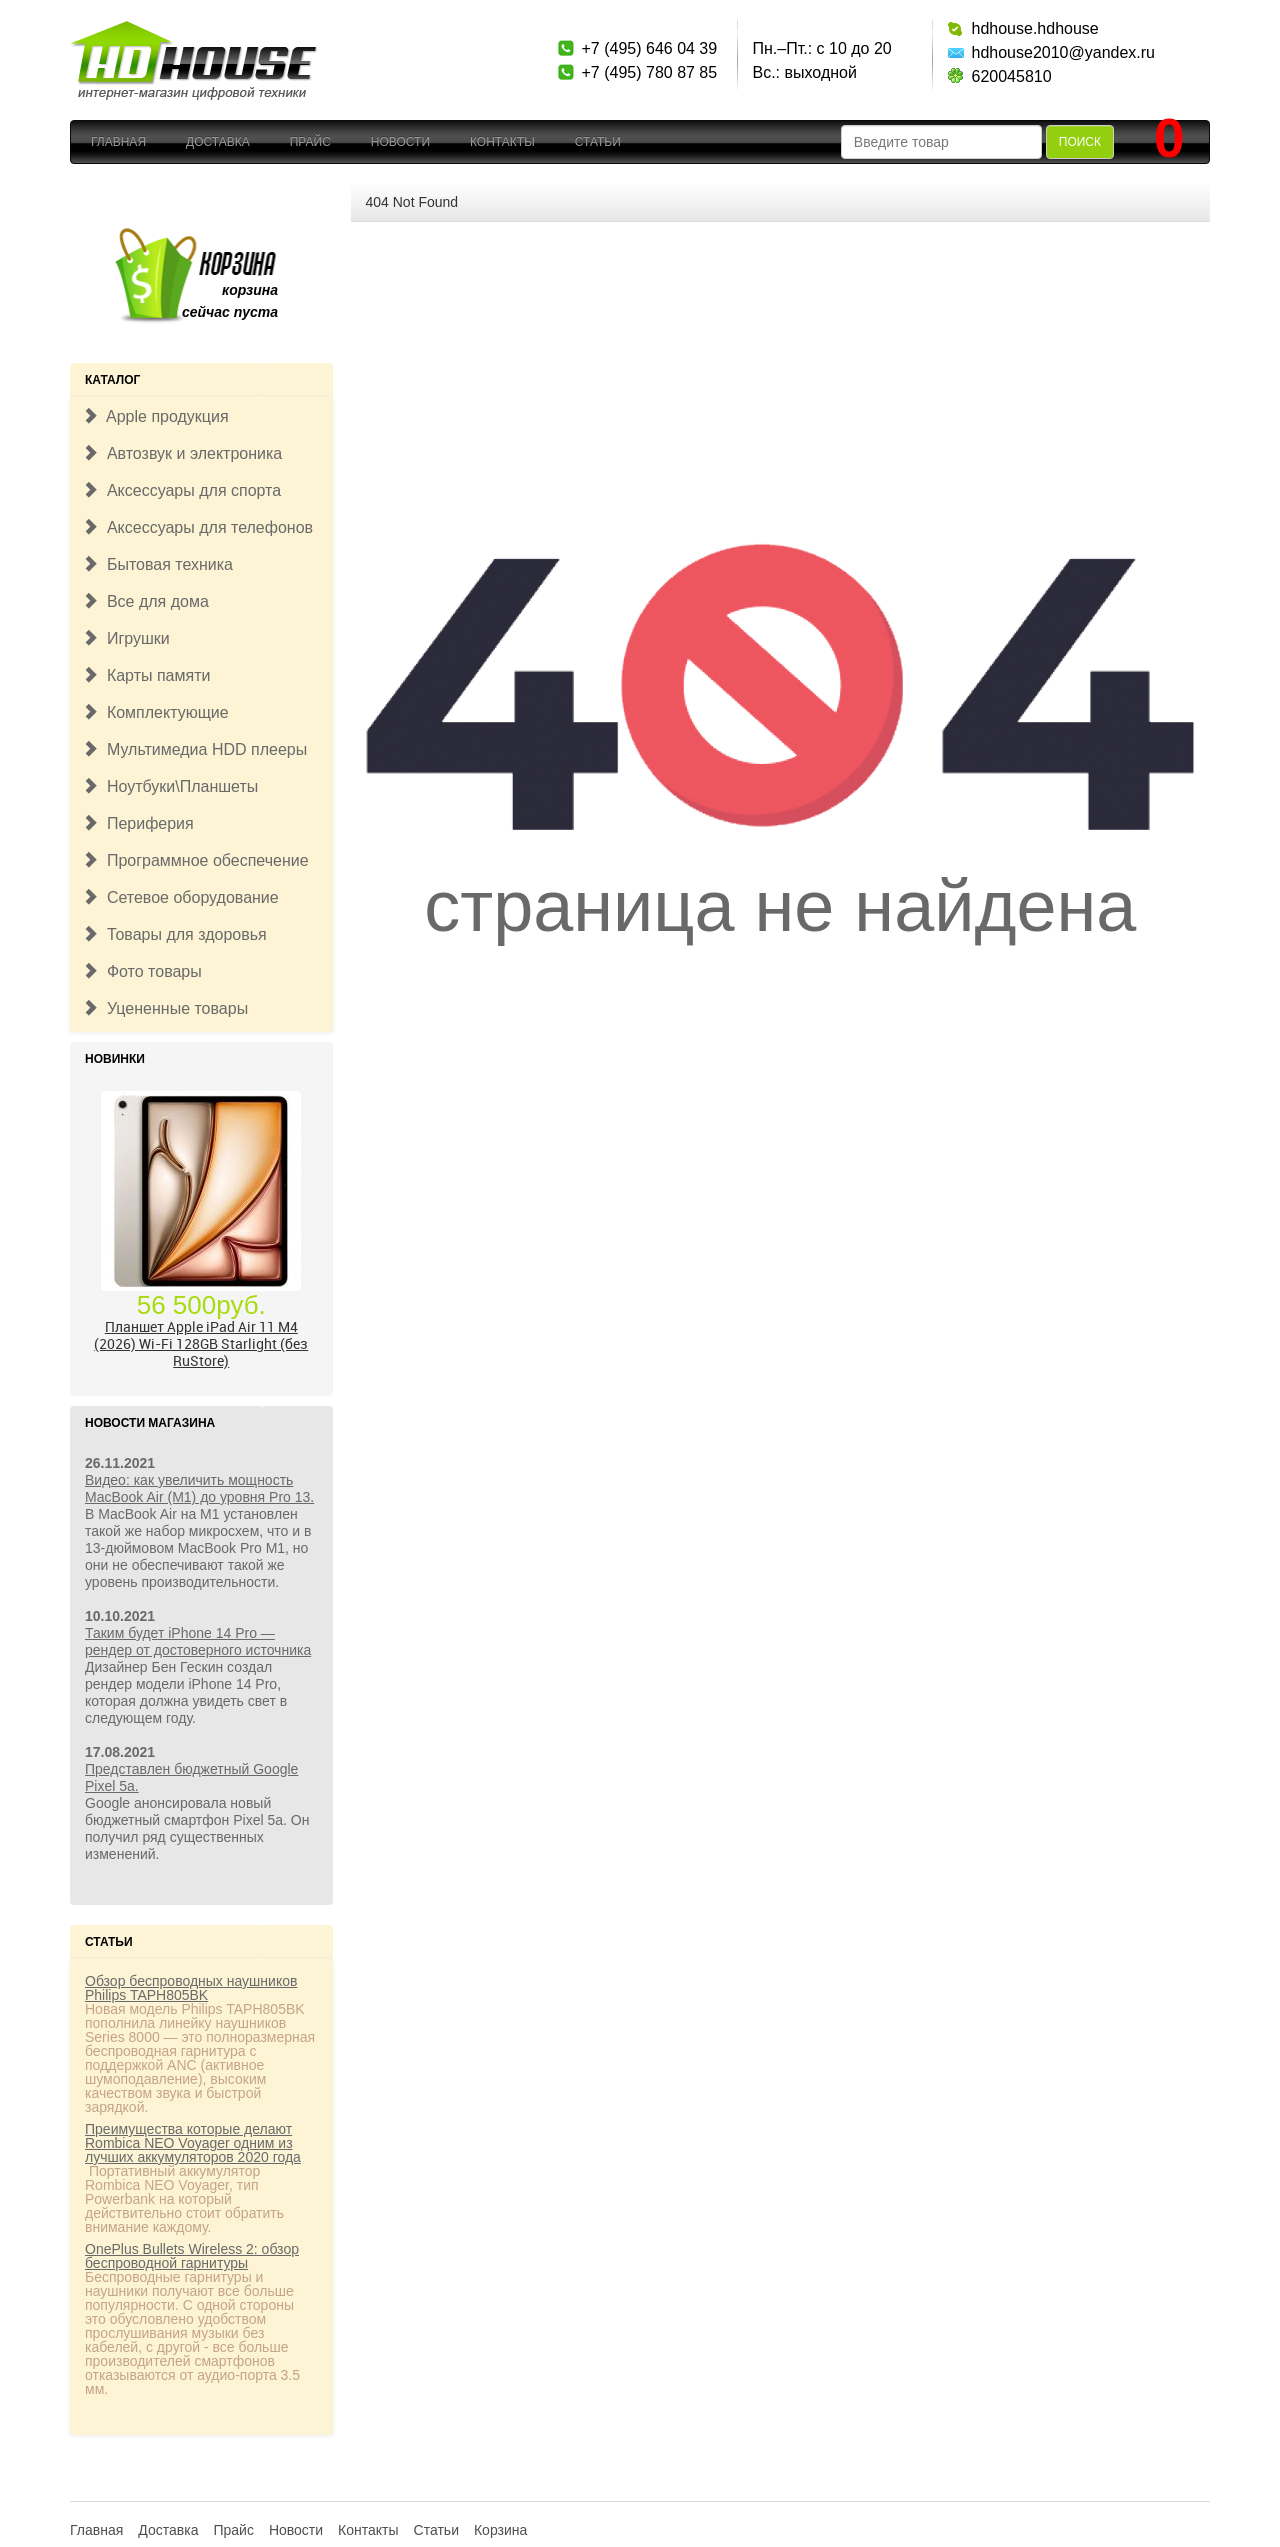  I want to click on Аксессуары для телефонов, so click(197, 527).